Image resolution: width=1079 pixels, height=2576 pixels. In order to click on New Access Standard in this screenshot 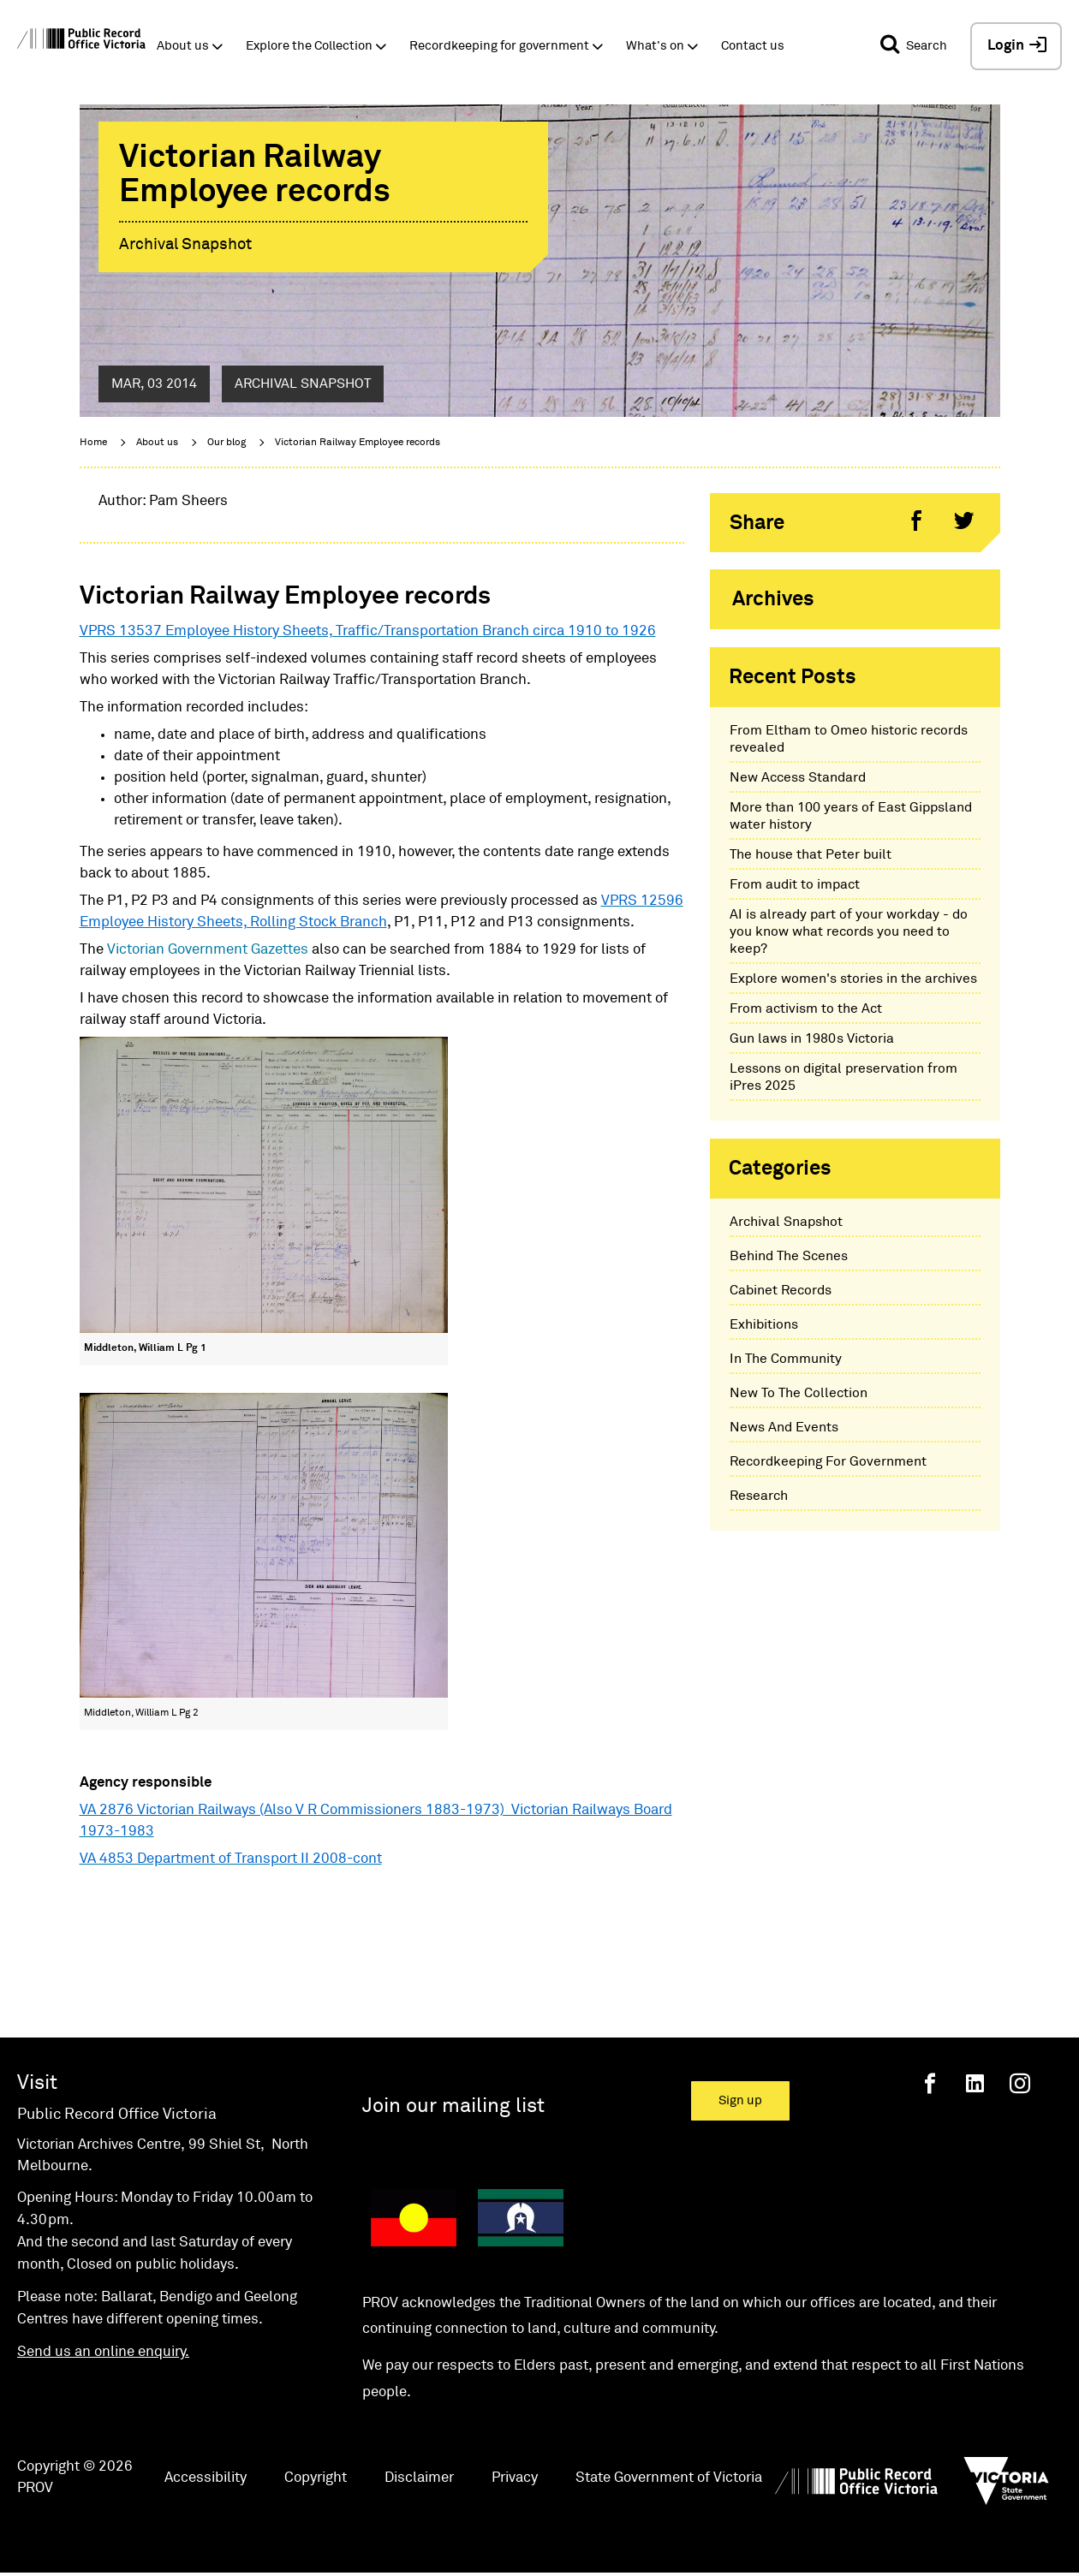, I will do `click(798, 777)`.